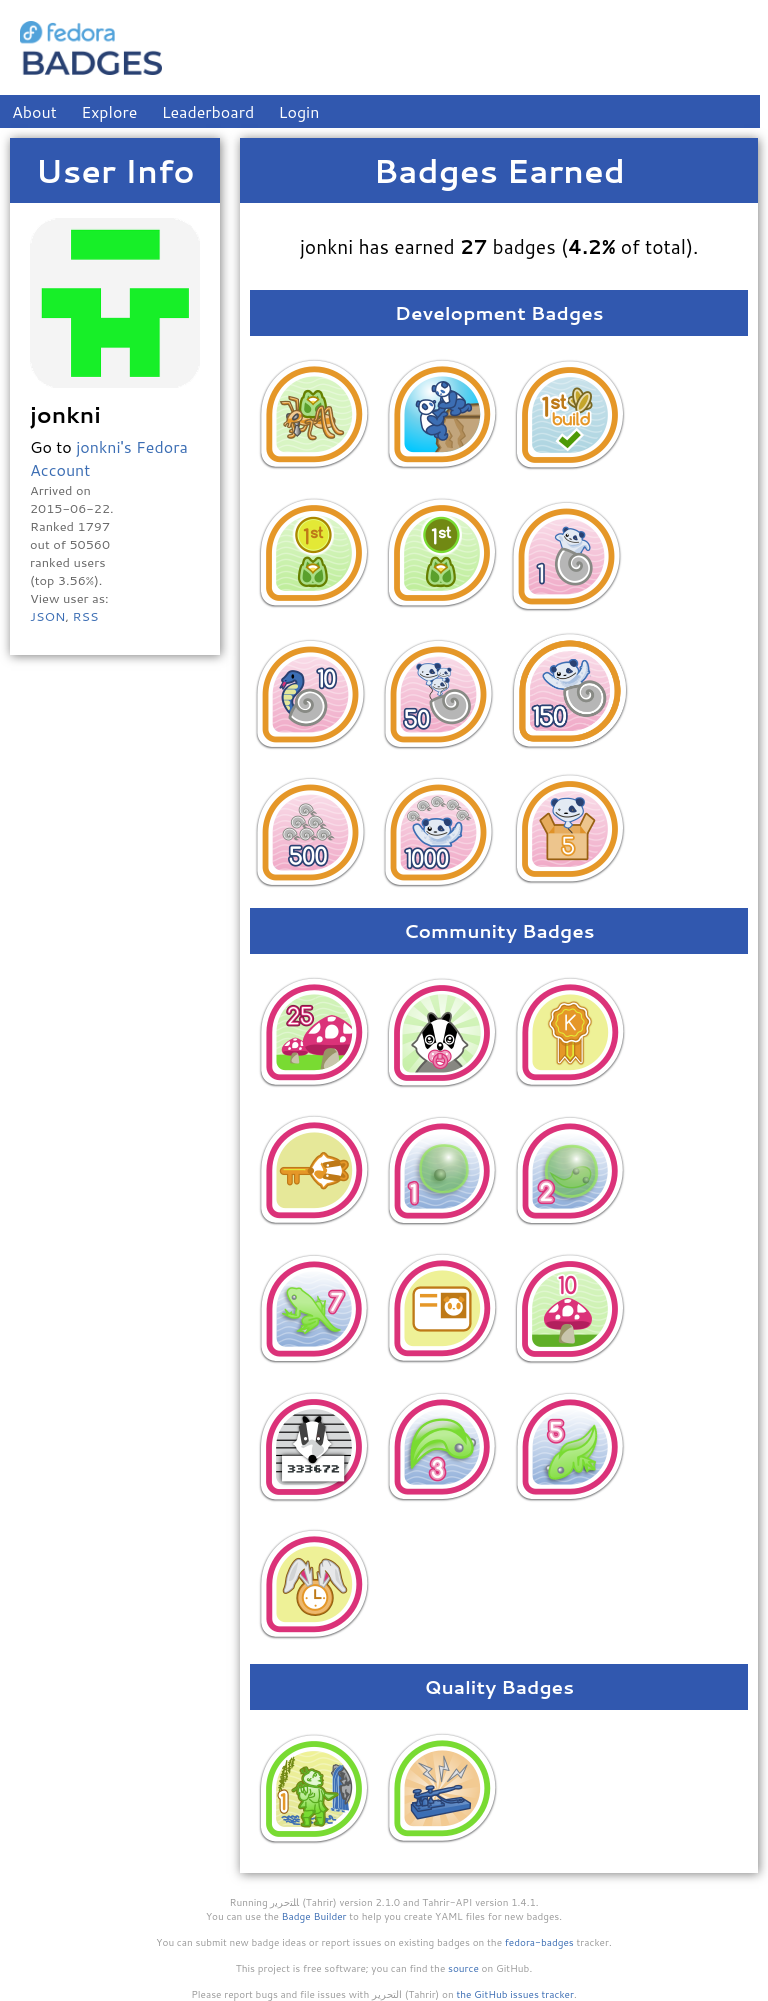 The width and height of the screenshot is (768, 2001). Describe the element at coordinates (463, 1968) in the screenshot. I see `source` at that location.